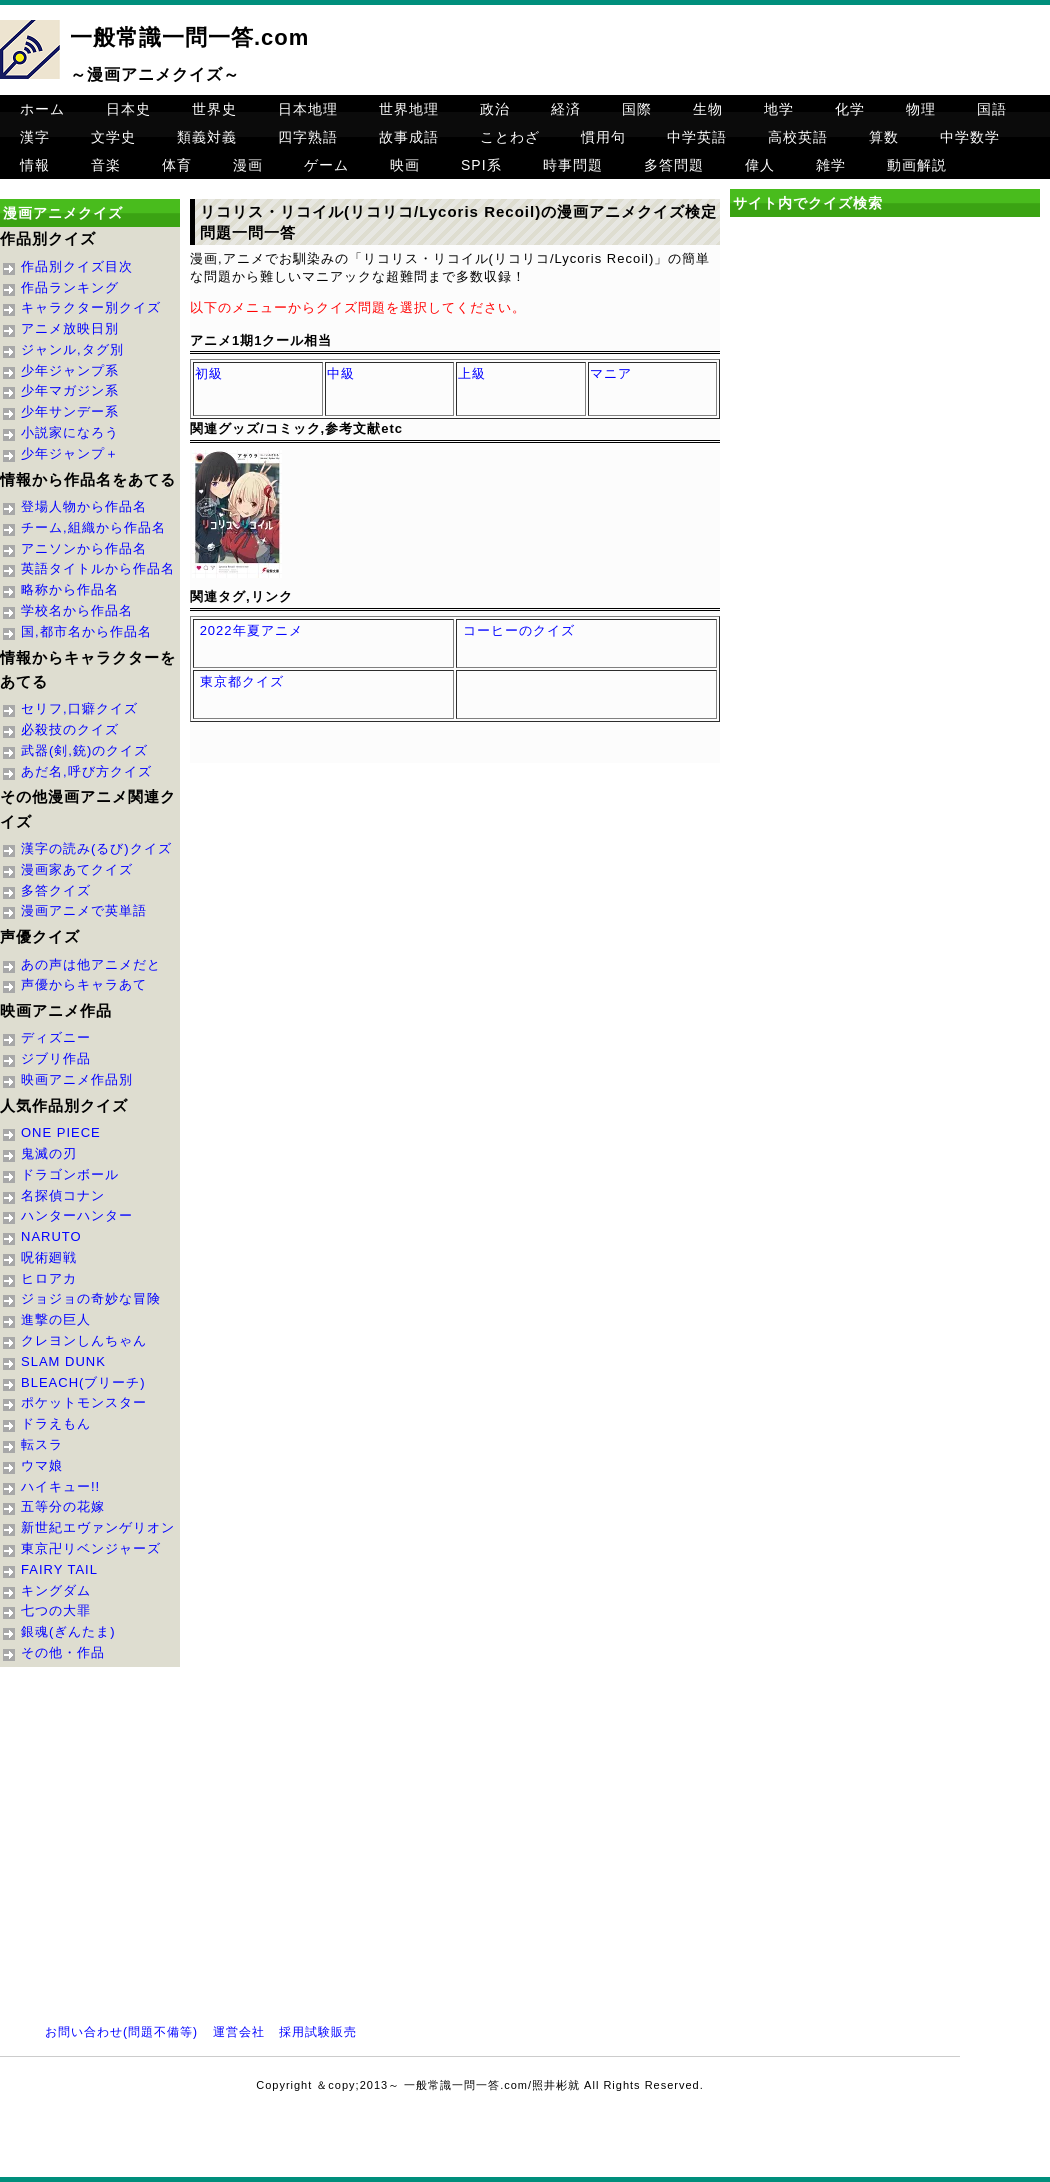 The height and width of the screenshot is (2182, 1050). Describe the element at coordinates (106, 165) in the screenshot. I see `音楽` at that location.